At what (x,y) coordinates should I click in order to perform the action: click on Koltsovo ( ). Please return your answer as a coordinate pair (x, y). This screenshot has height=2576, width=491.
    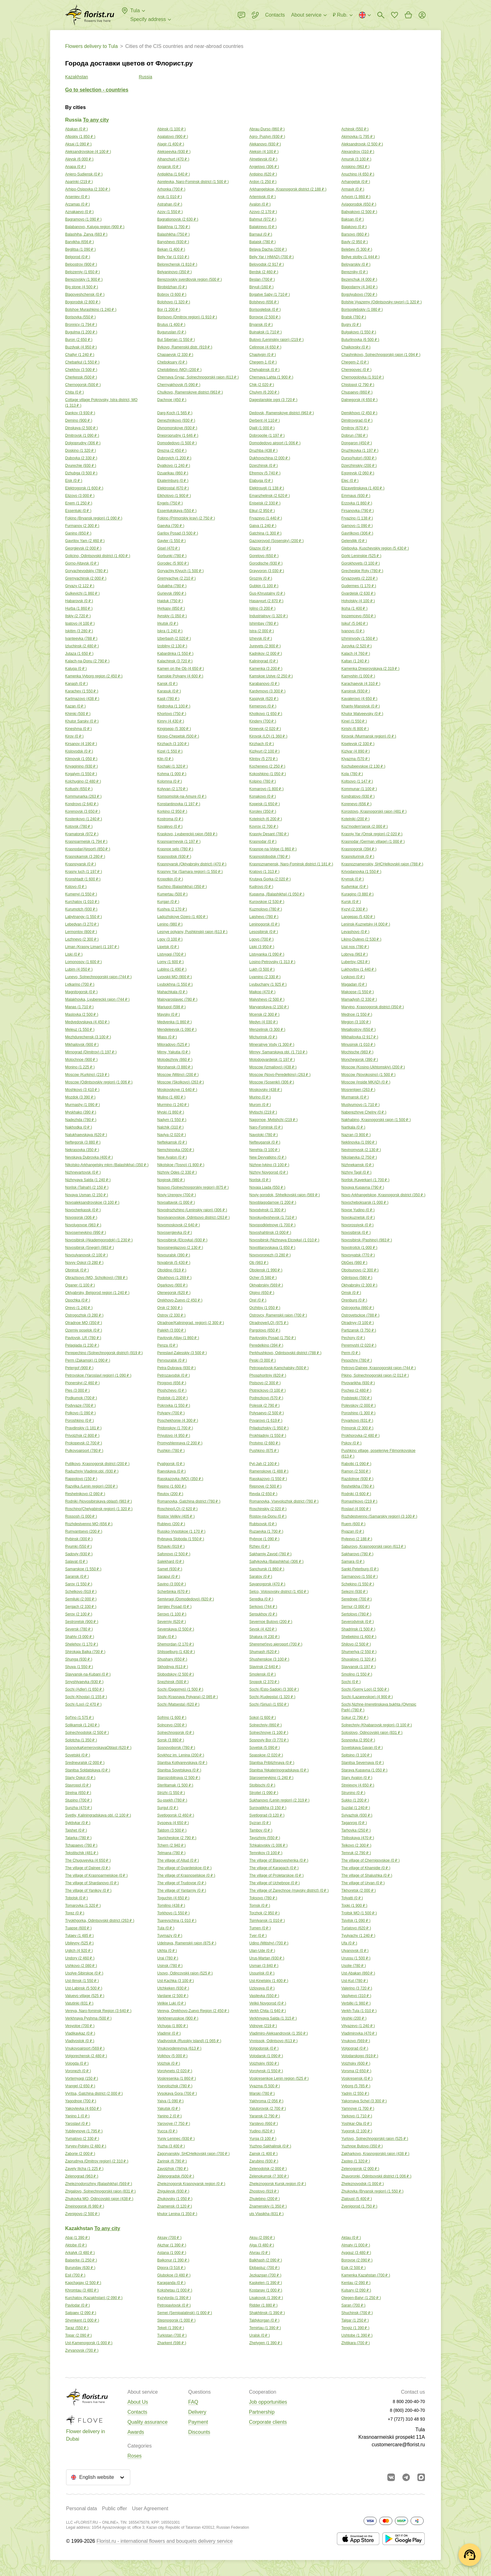
    Looking at the image, I should click on (357, 781).